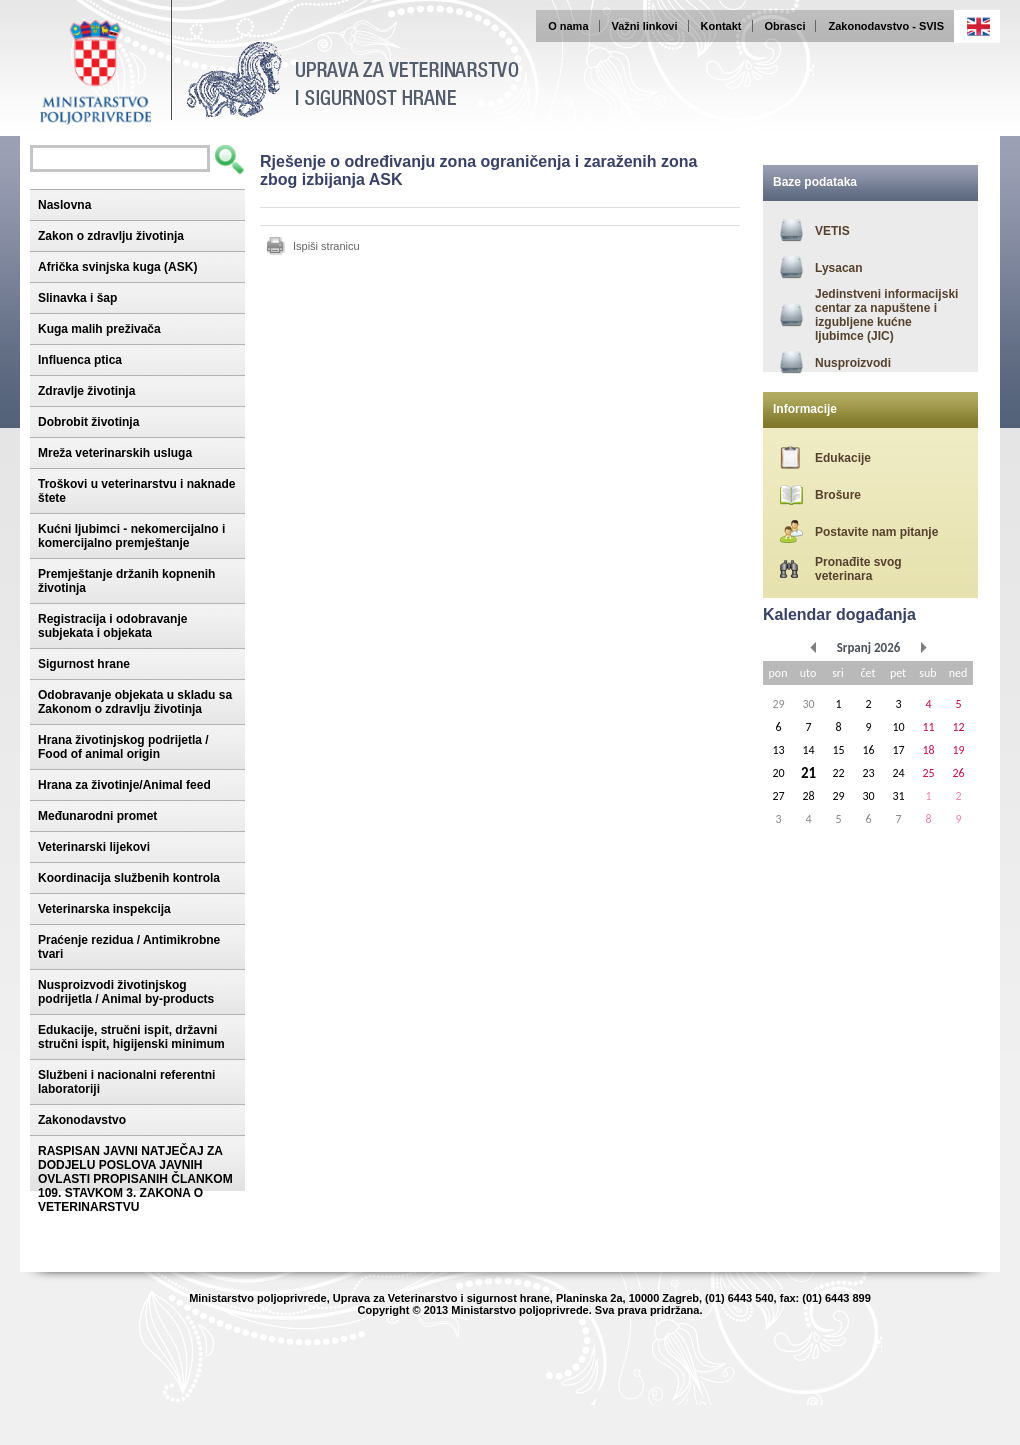 The height and width of the screenshot is (1445, 1020). I want to click on Službeni i nacionalni referentni laboratoriji, so click(126, 1082).